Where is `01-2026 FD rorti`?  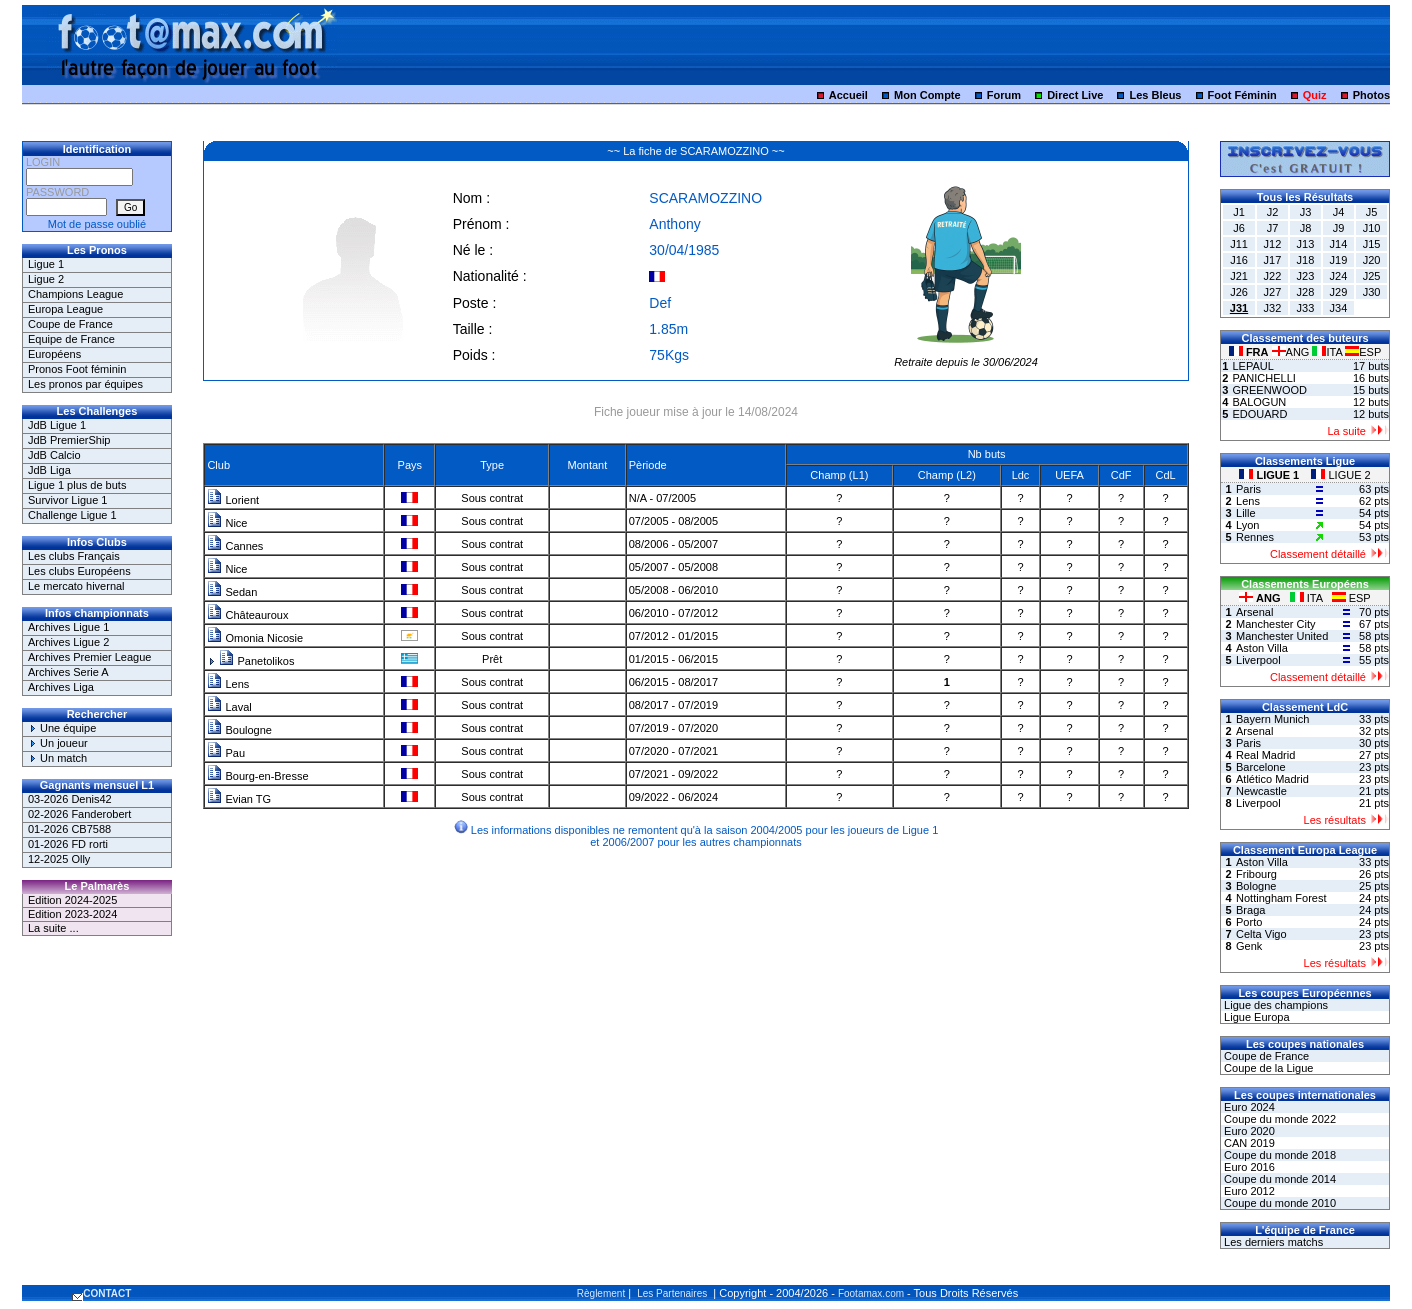
01-2026 FD rorti is located at coordinates (68, 844).